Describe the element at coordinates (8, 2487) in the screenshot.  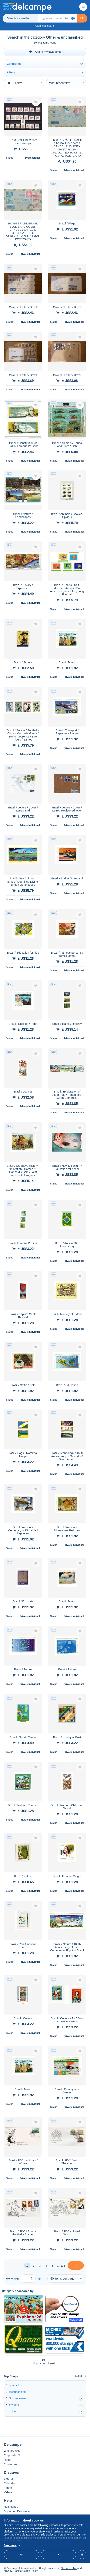
I see `Forum` at that location.